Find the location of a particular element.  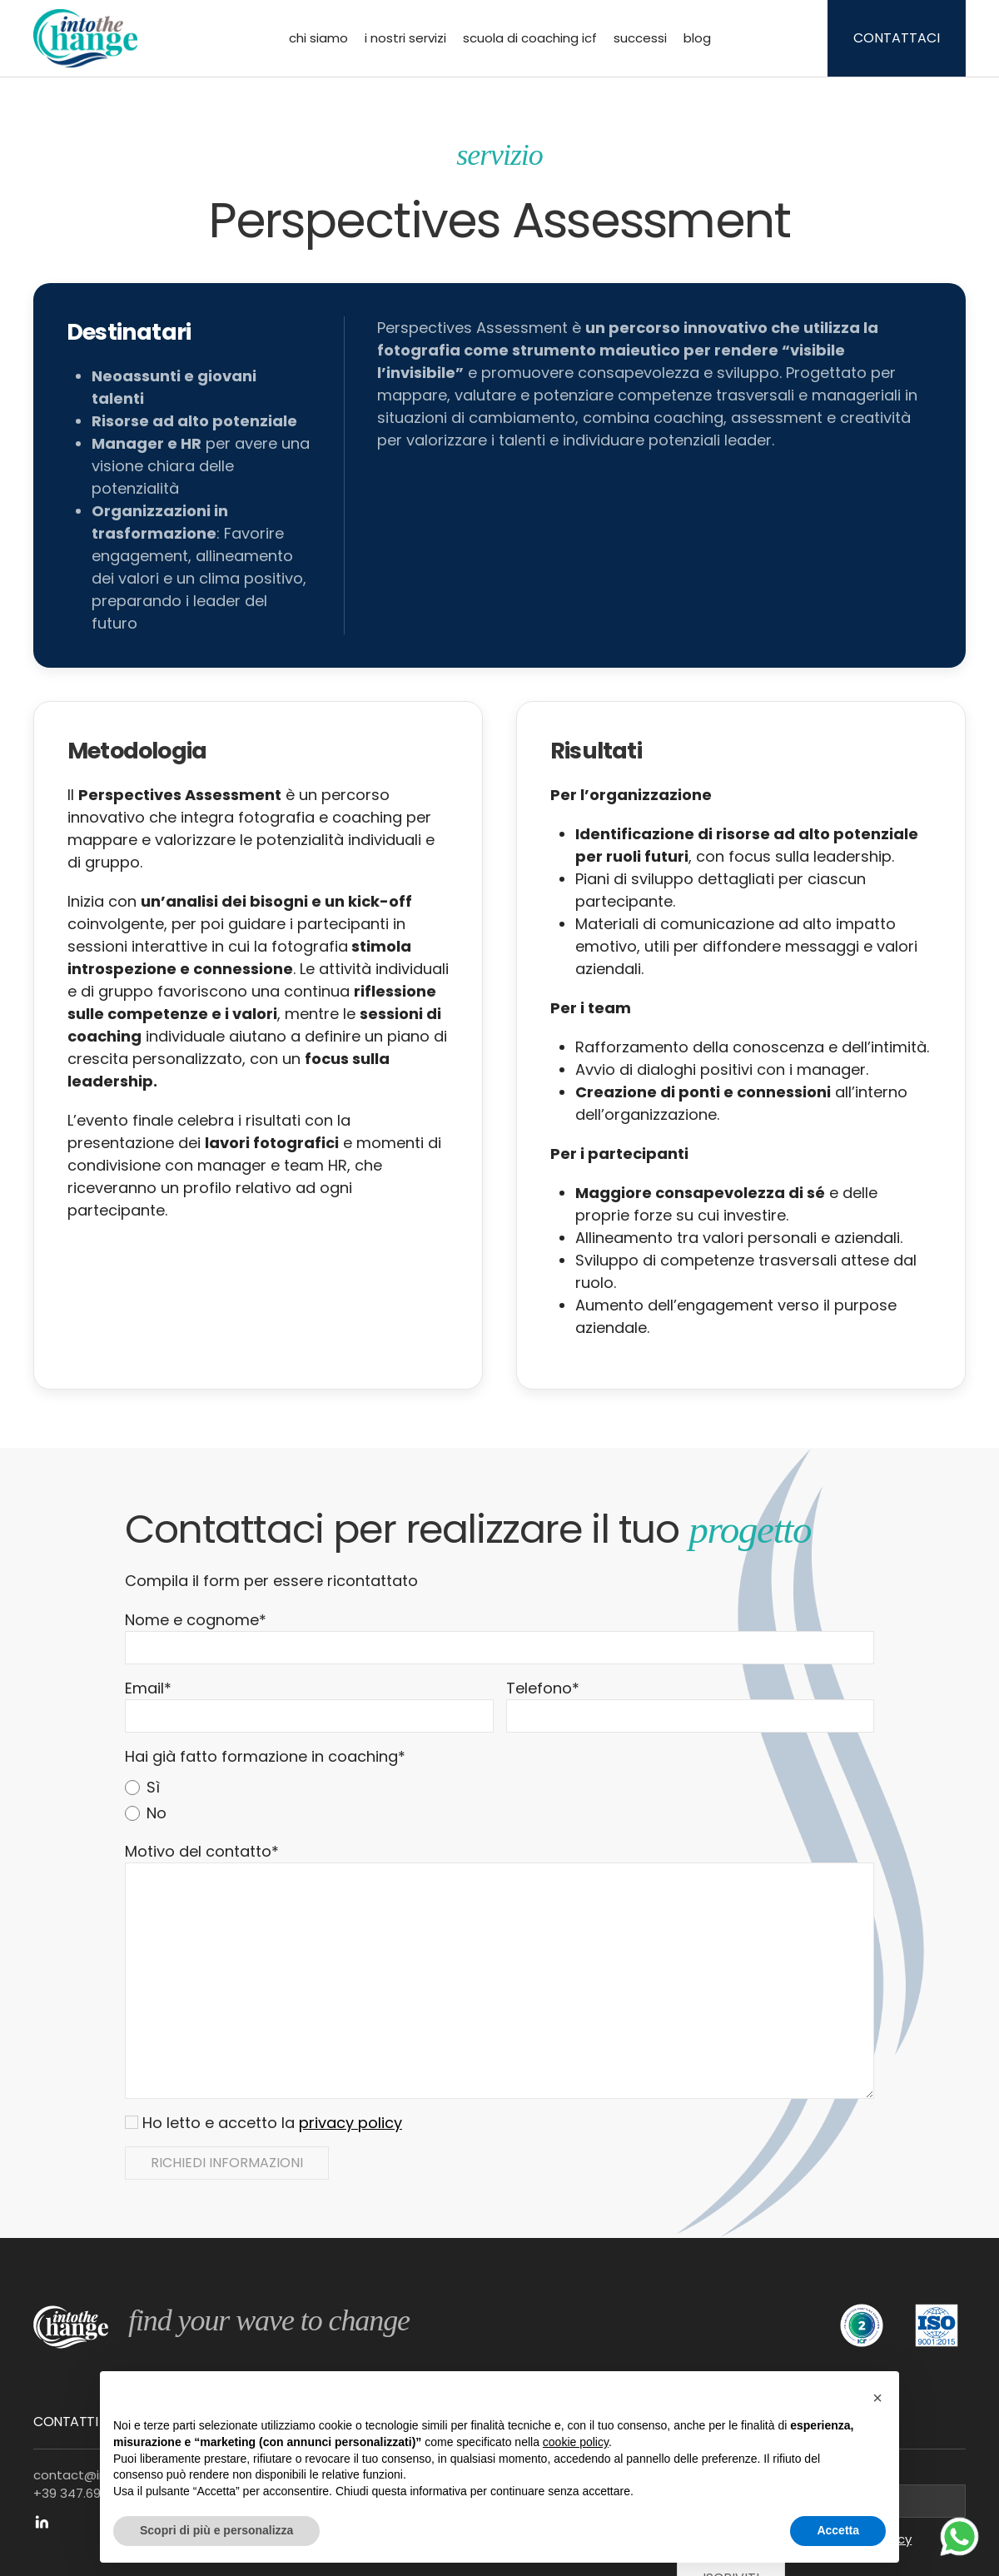

Hai già fatto formazione in coaching* is located at coordinates (265, 1756).